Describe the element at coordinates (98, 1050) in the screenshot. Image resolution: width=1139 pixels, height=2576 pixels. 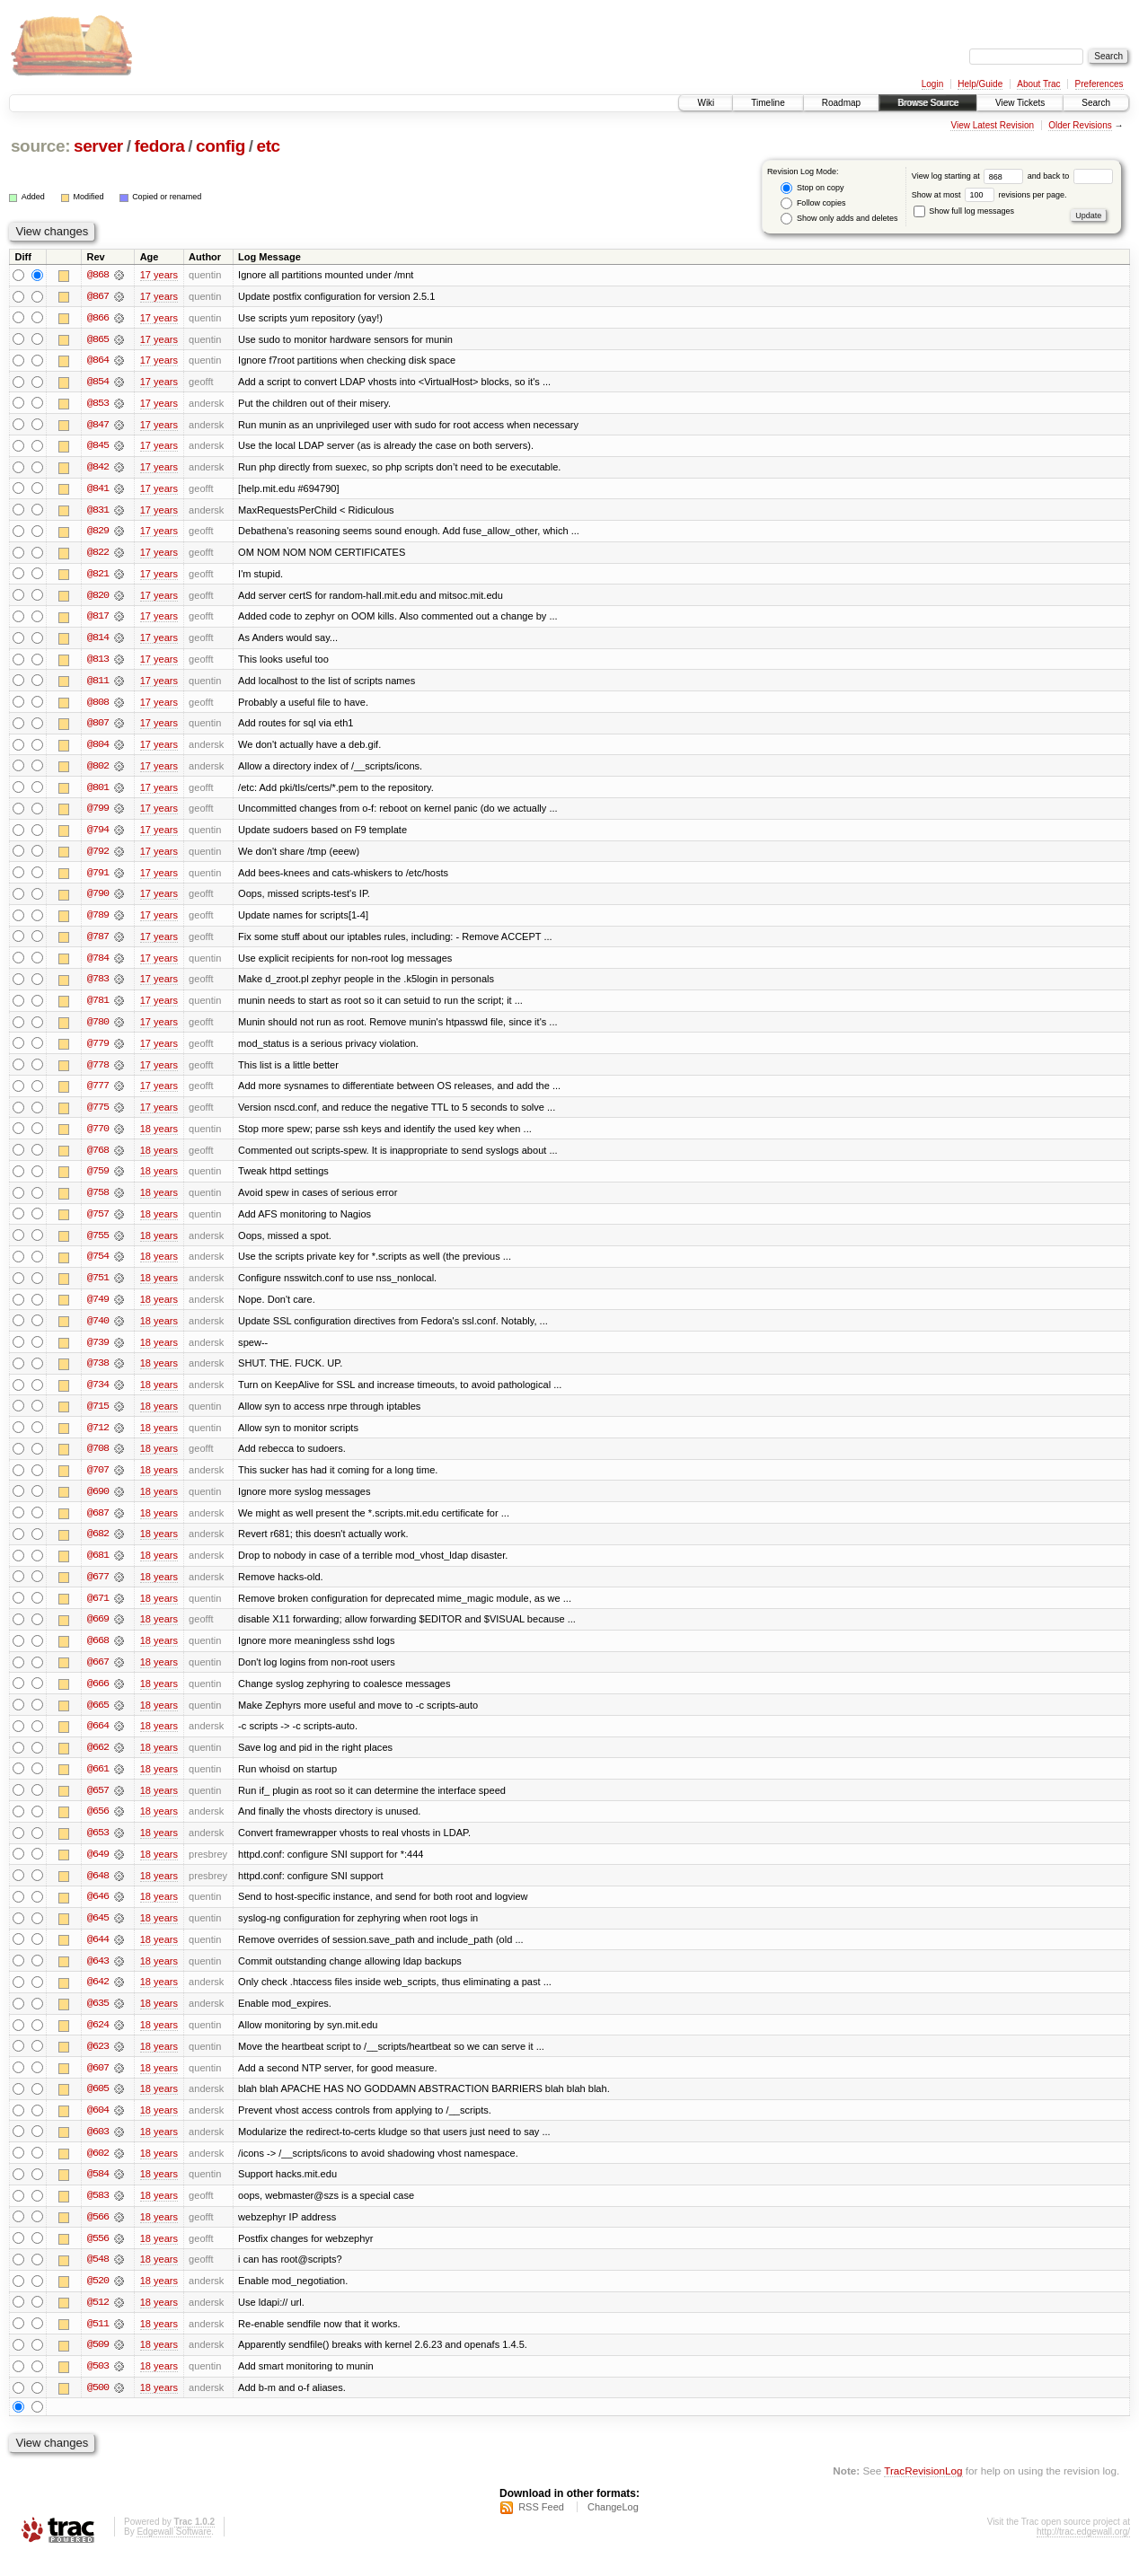
I see `@779` at that location.